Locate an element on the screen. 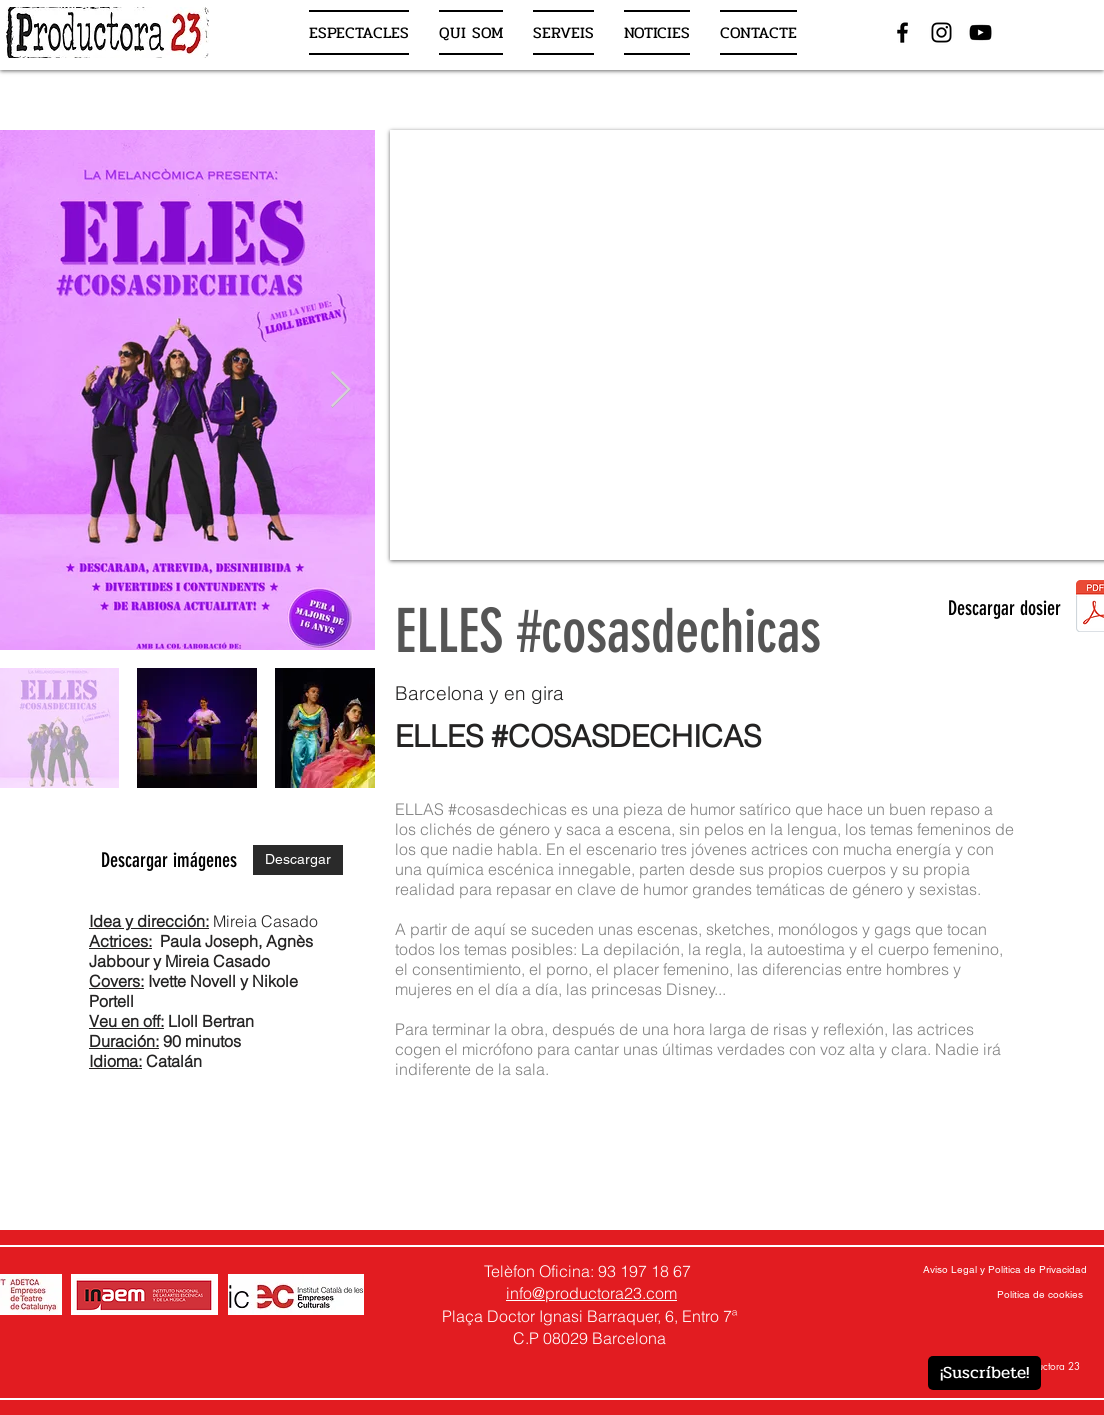 The height and width of the screenshot is (1415, 1104). info@productora23.com is located at coordinates (591, 1293).